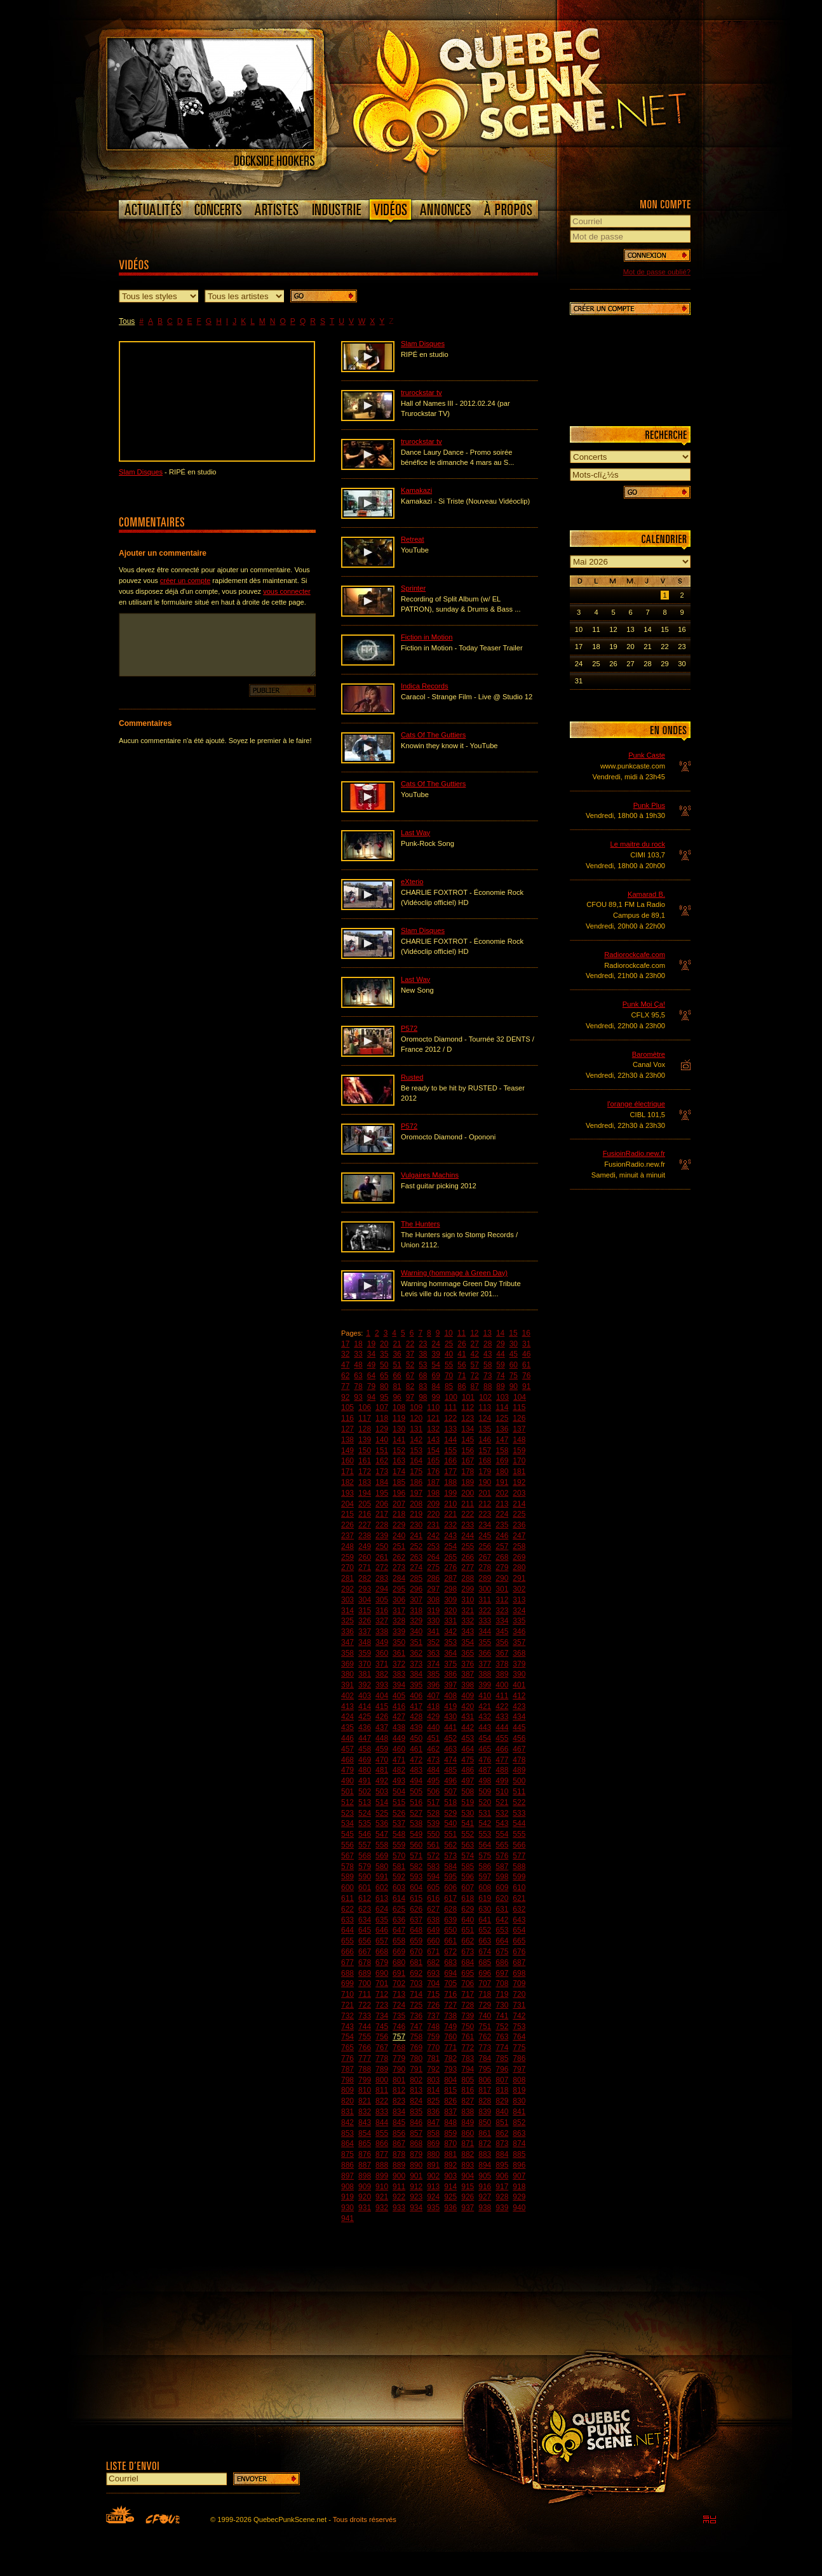 The width and height of the screenshot is (822, 2576). What do you see at coordinates (450, 2207) in the screenshot?
I see `936` at bounding box center [450, 2207].